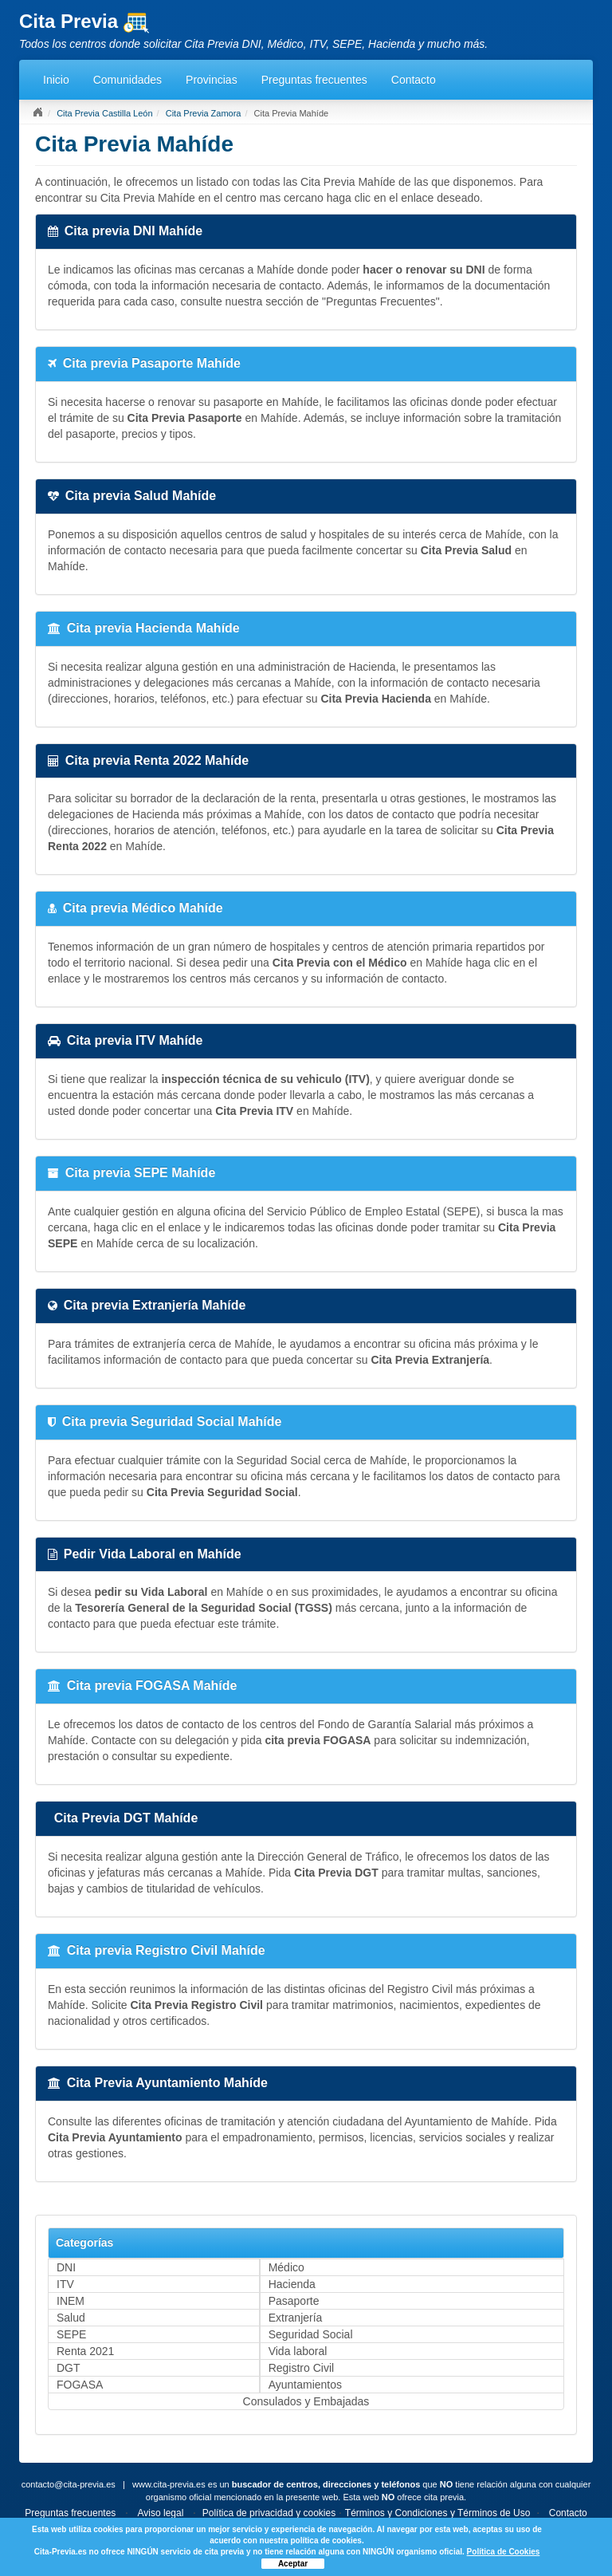 The width and height of the screenshot is (612, 2576). I want to click on Pasaporte, so click(294, 2300).